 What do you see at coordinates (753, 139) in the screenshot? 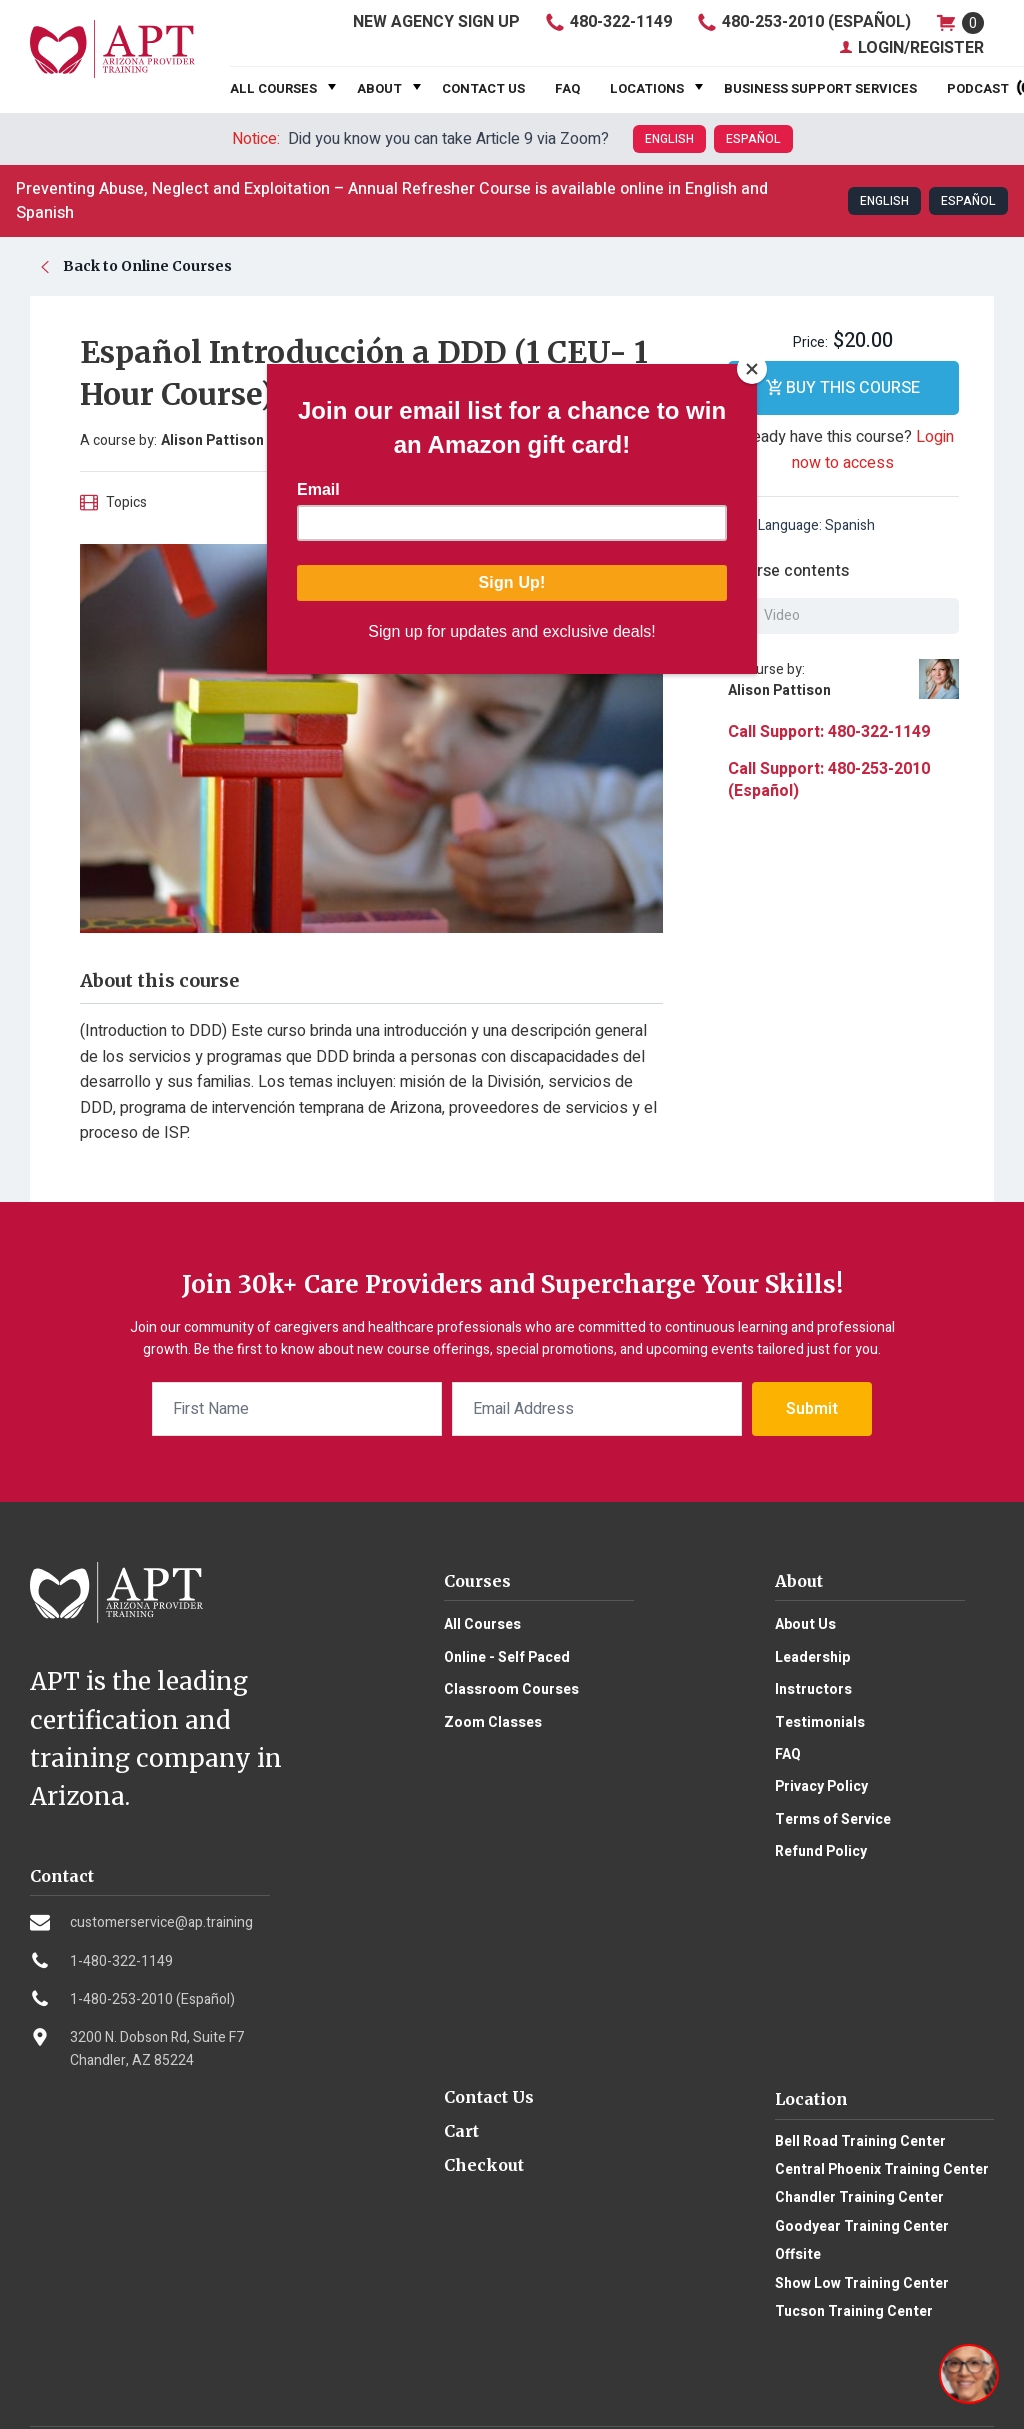
I see `Español` at bounding box center [753, 139].